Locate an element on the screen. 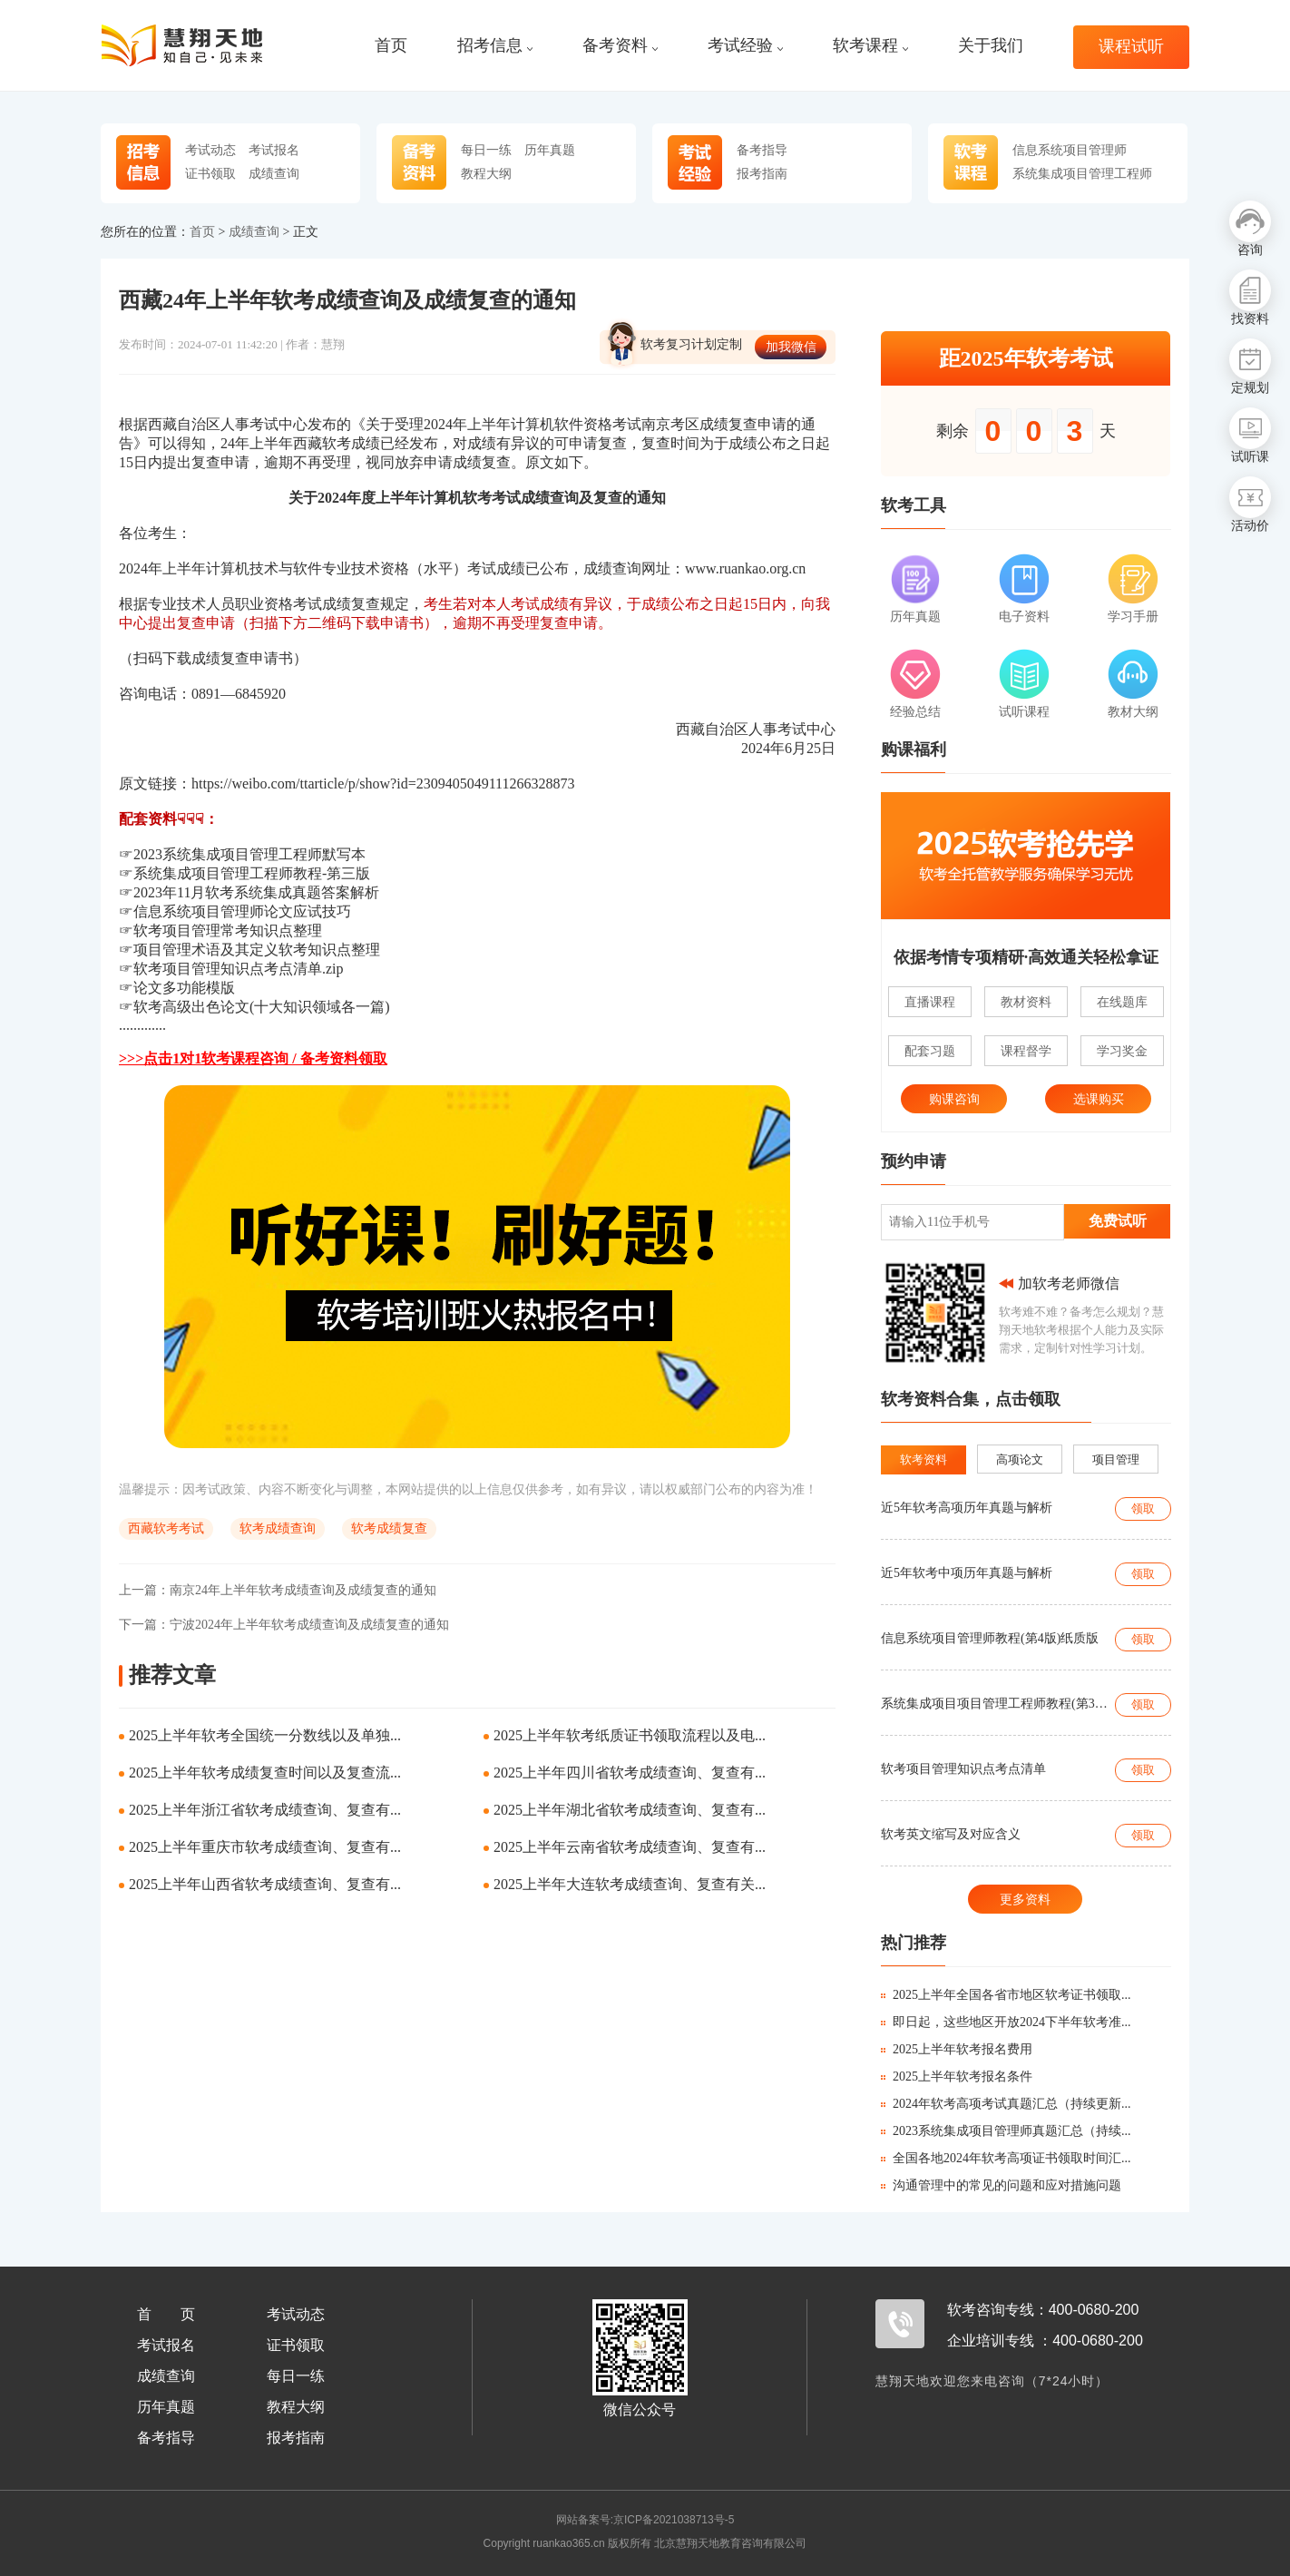  领取 is located at coordinates (1143, 1508).